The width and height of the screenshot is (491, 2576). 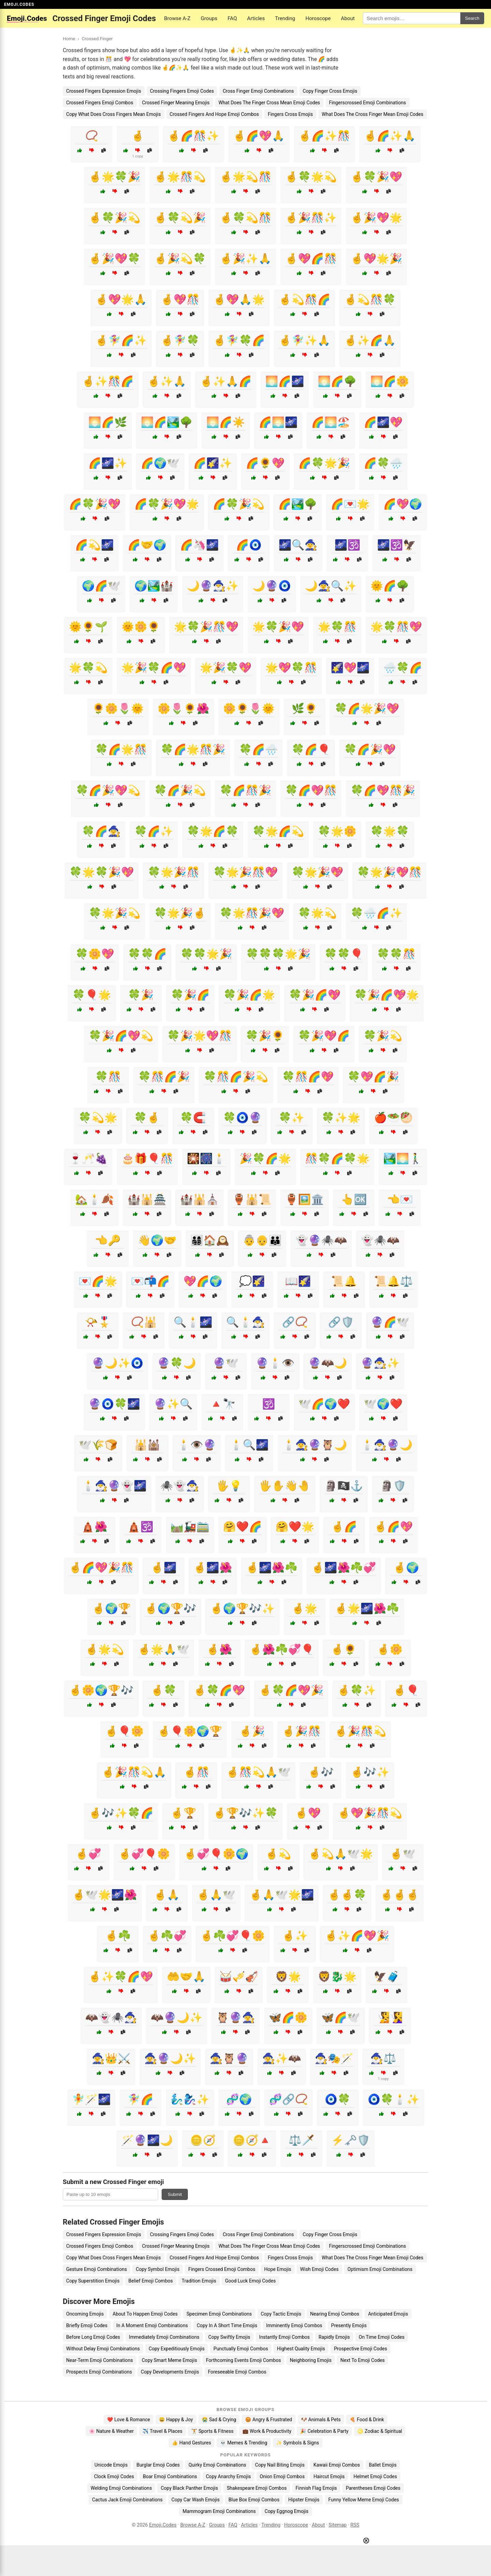 What do you see at coordinates (111, 1608) in the screenshot?
I see `🤞🌍🏆` at bounding box center [111, 1608].